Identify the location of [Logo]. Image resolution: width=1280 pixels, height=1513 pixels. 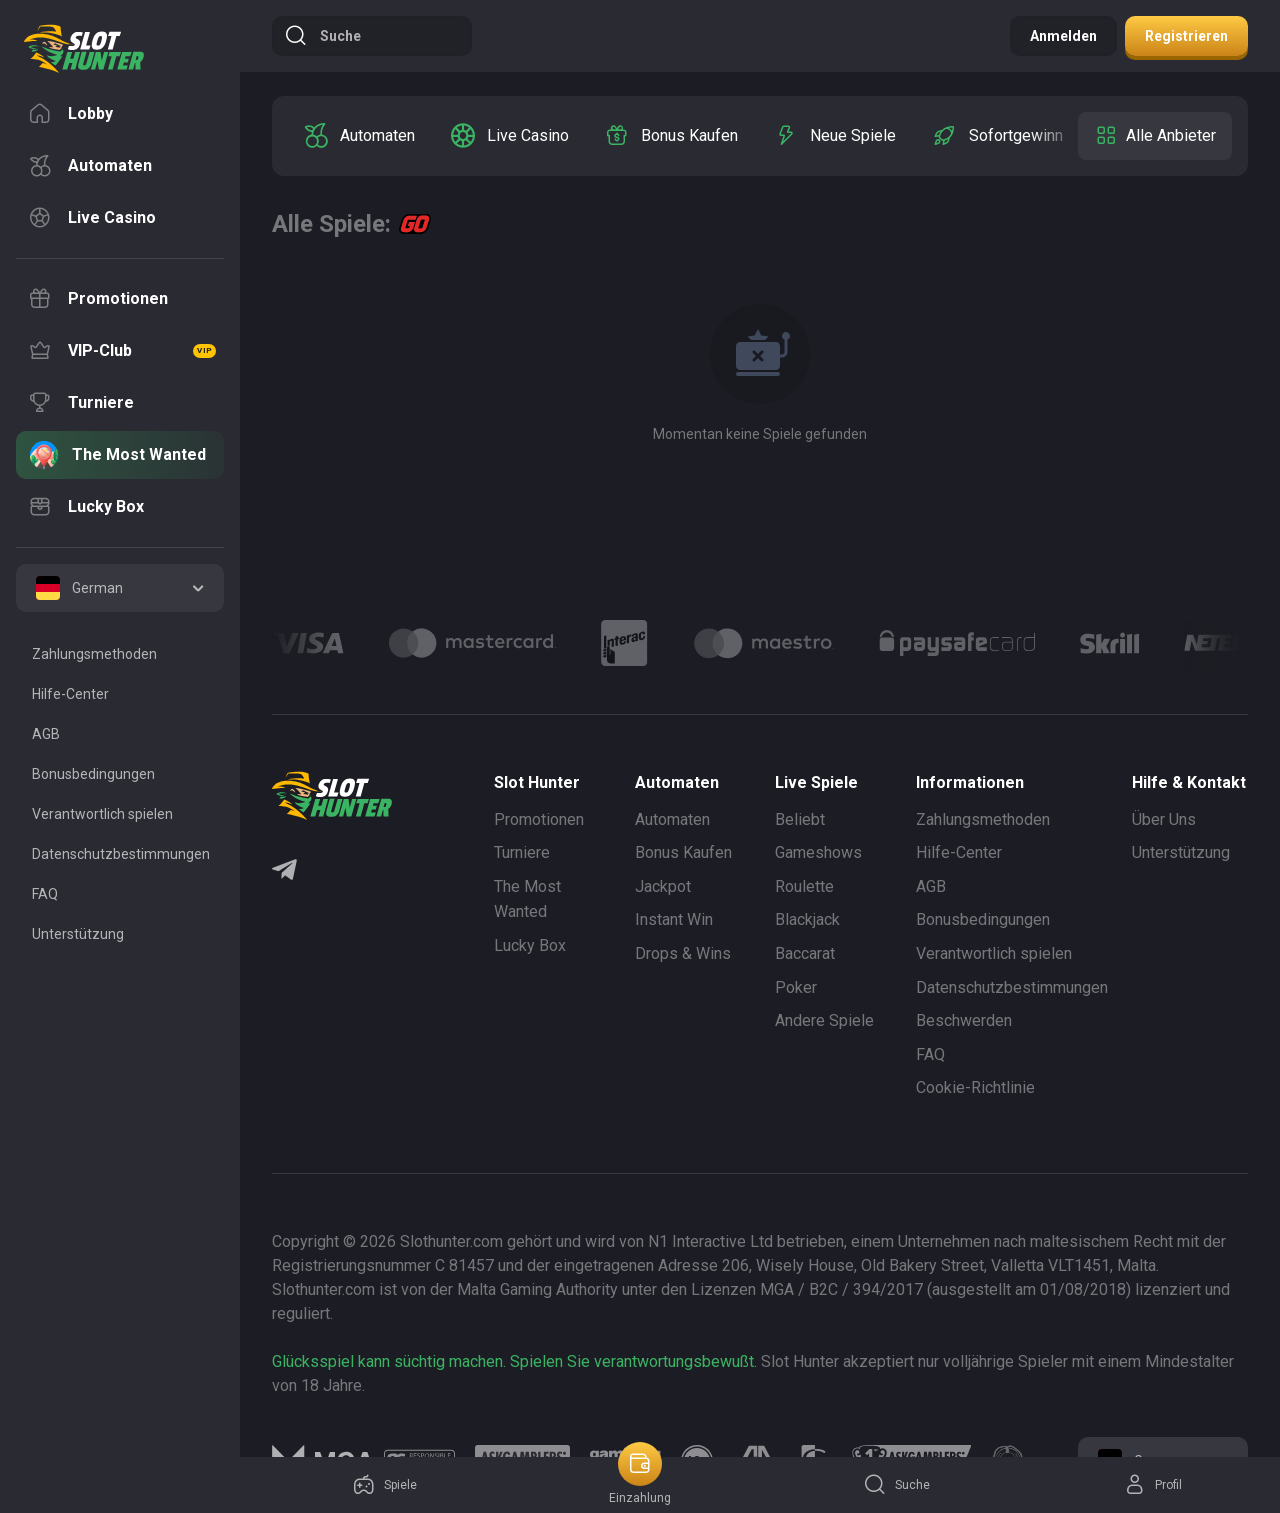
(472, 643).